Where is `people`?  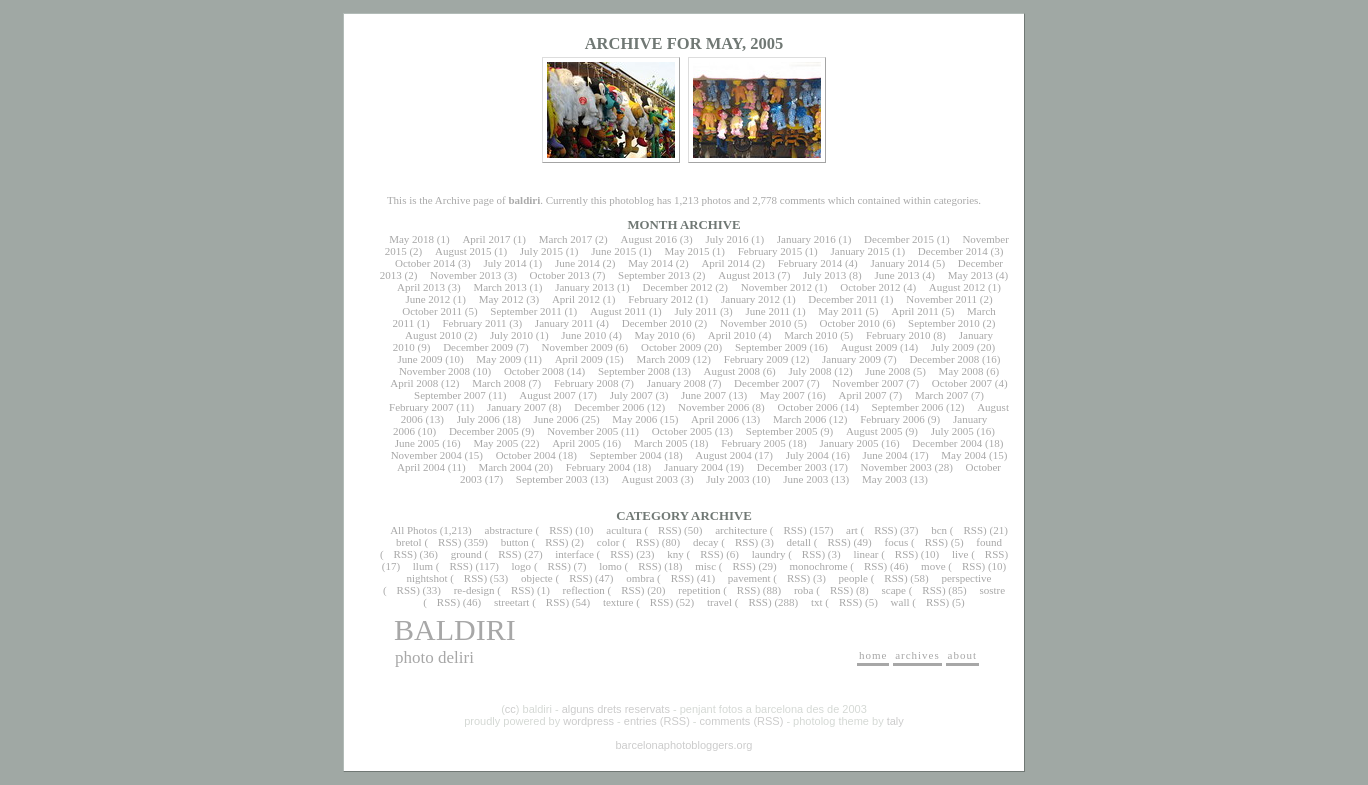 people is located at coordinates (853, 578).